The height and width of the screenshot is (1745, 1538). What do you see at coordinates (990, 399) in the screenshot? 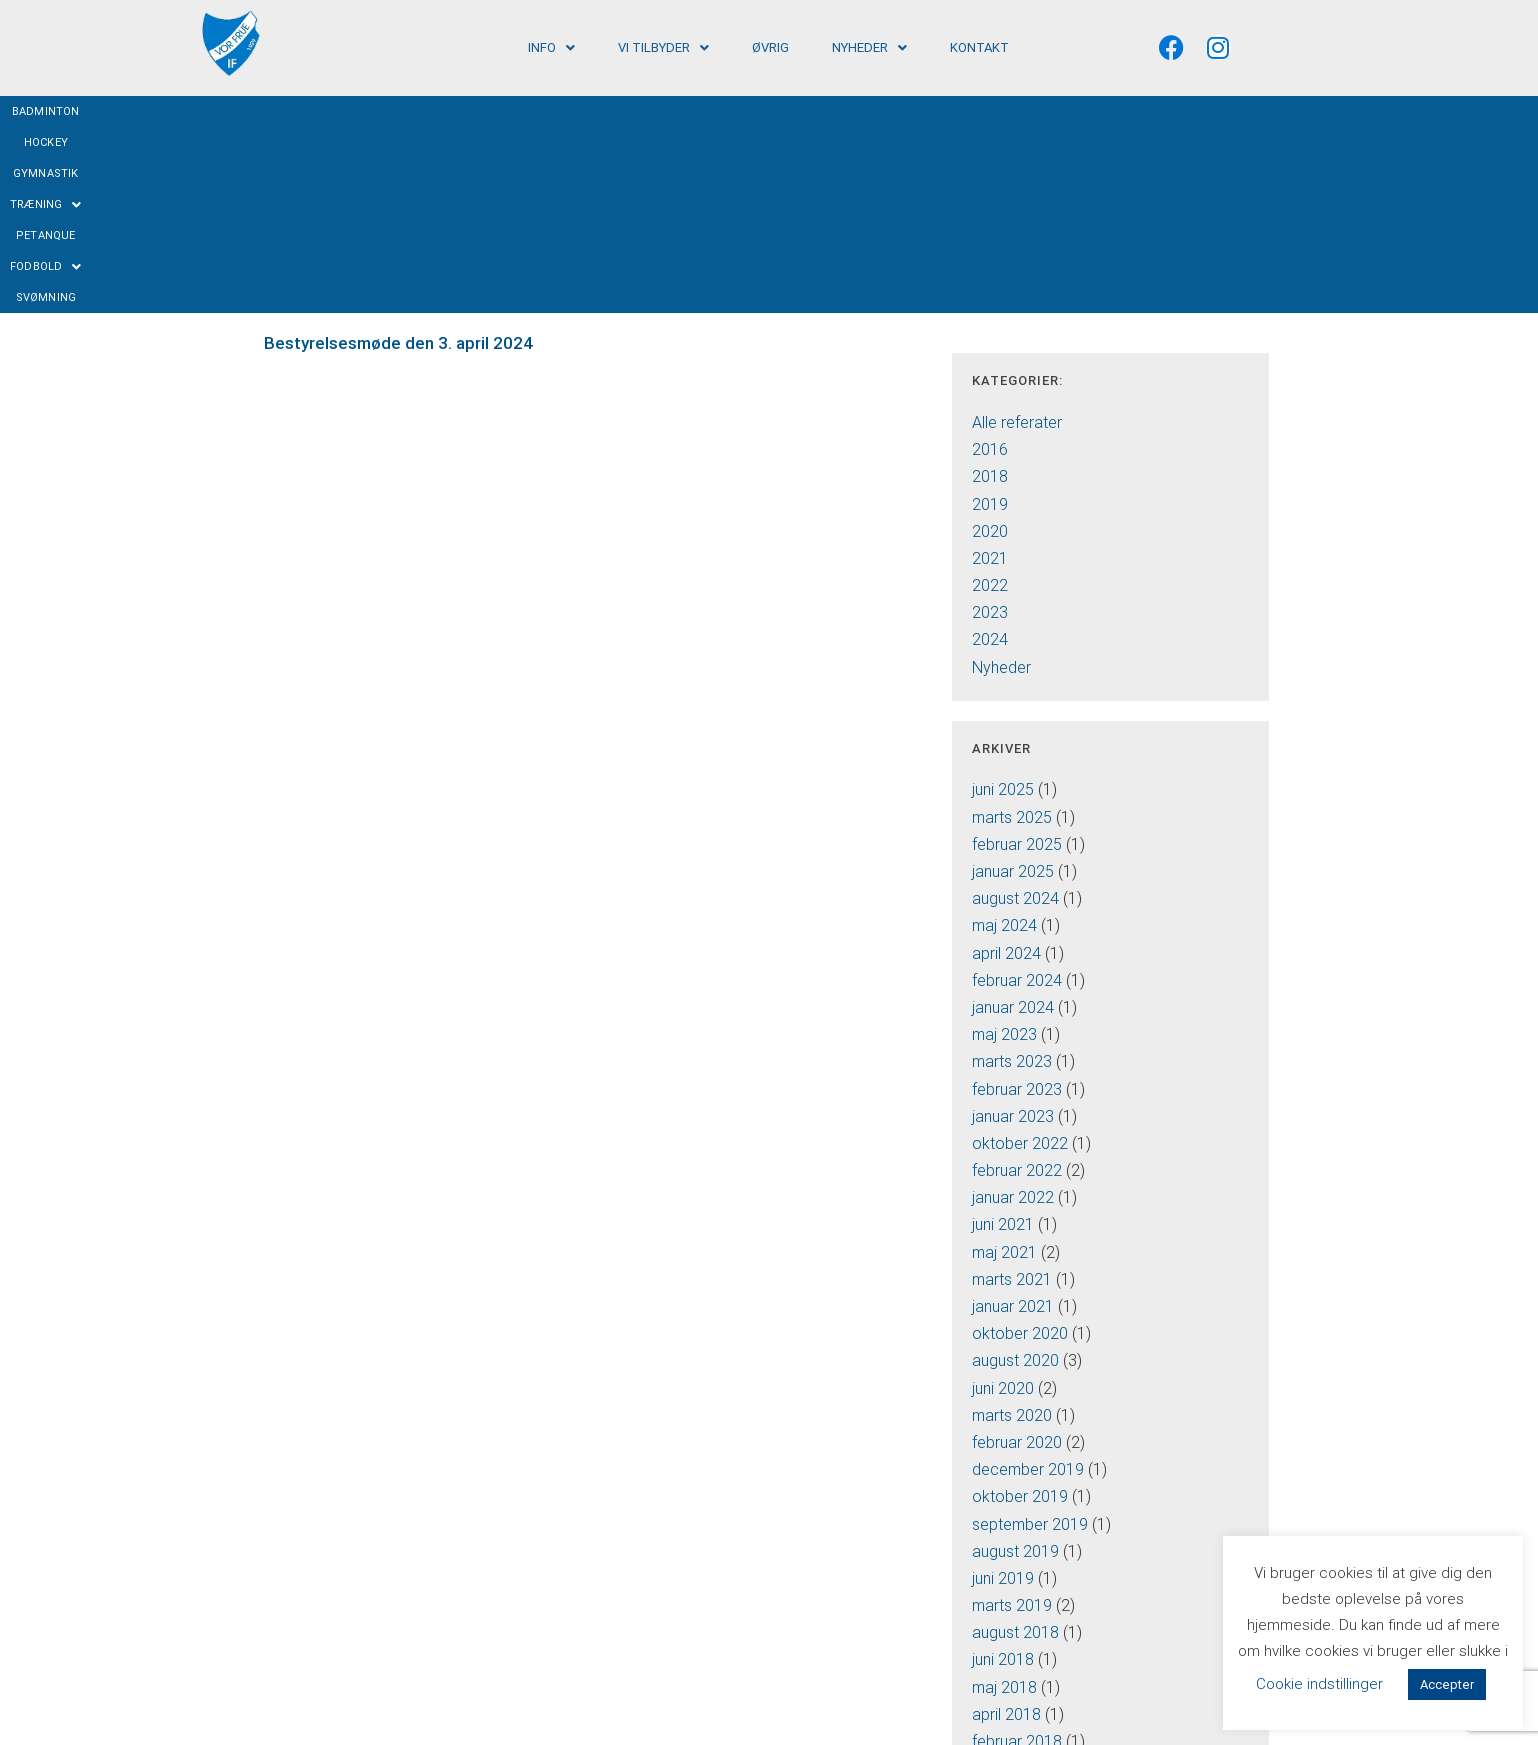
I see `2022` at bounding box center [990, 399].